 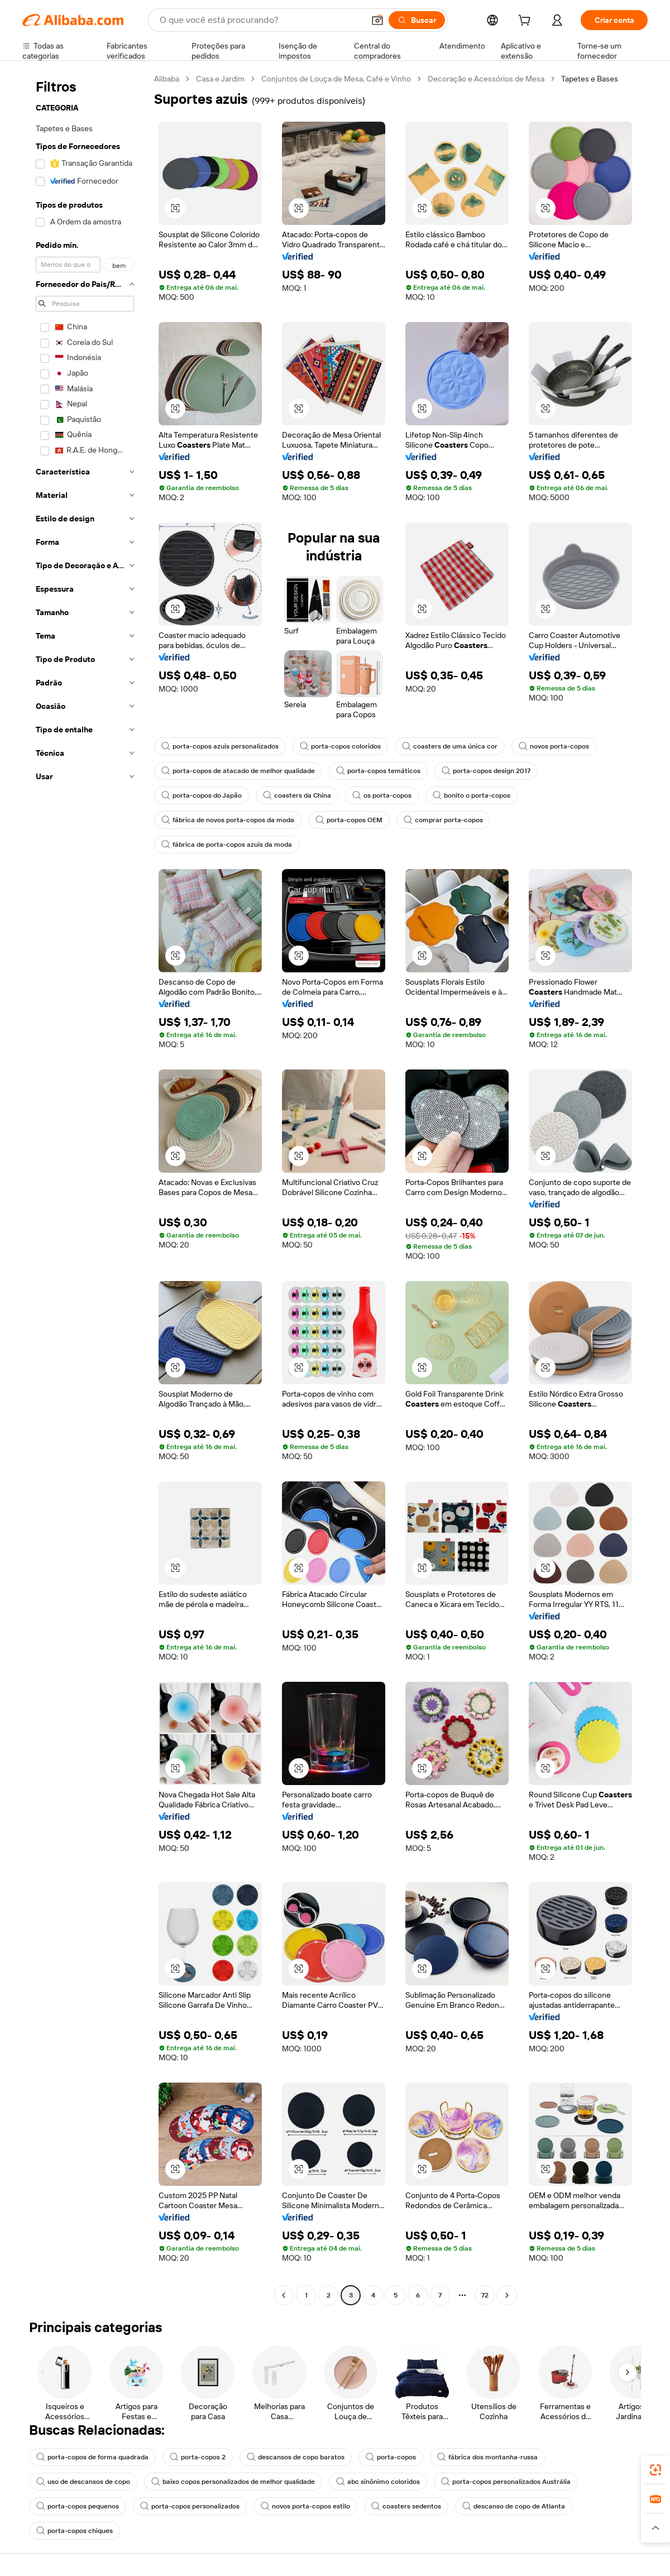 I want to click on porta-copos temáticos, so click(x=378, y=770).